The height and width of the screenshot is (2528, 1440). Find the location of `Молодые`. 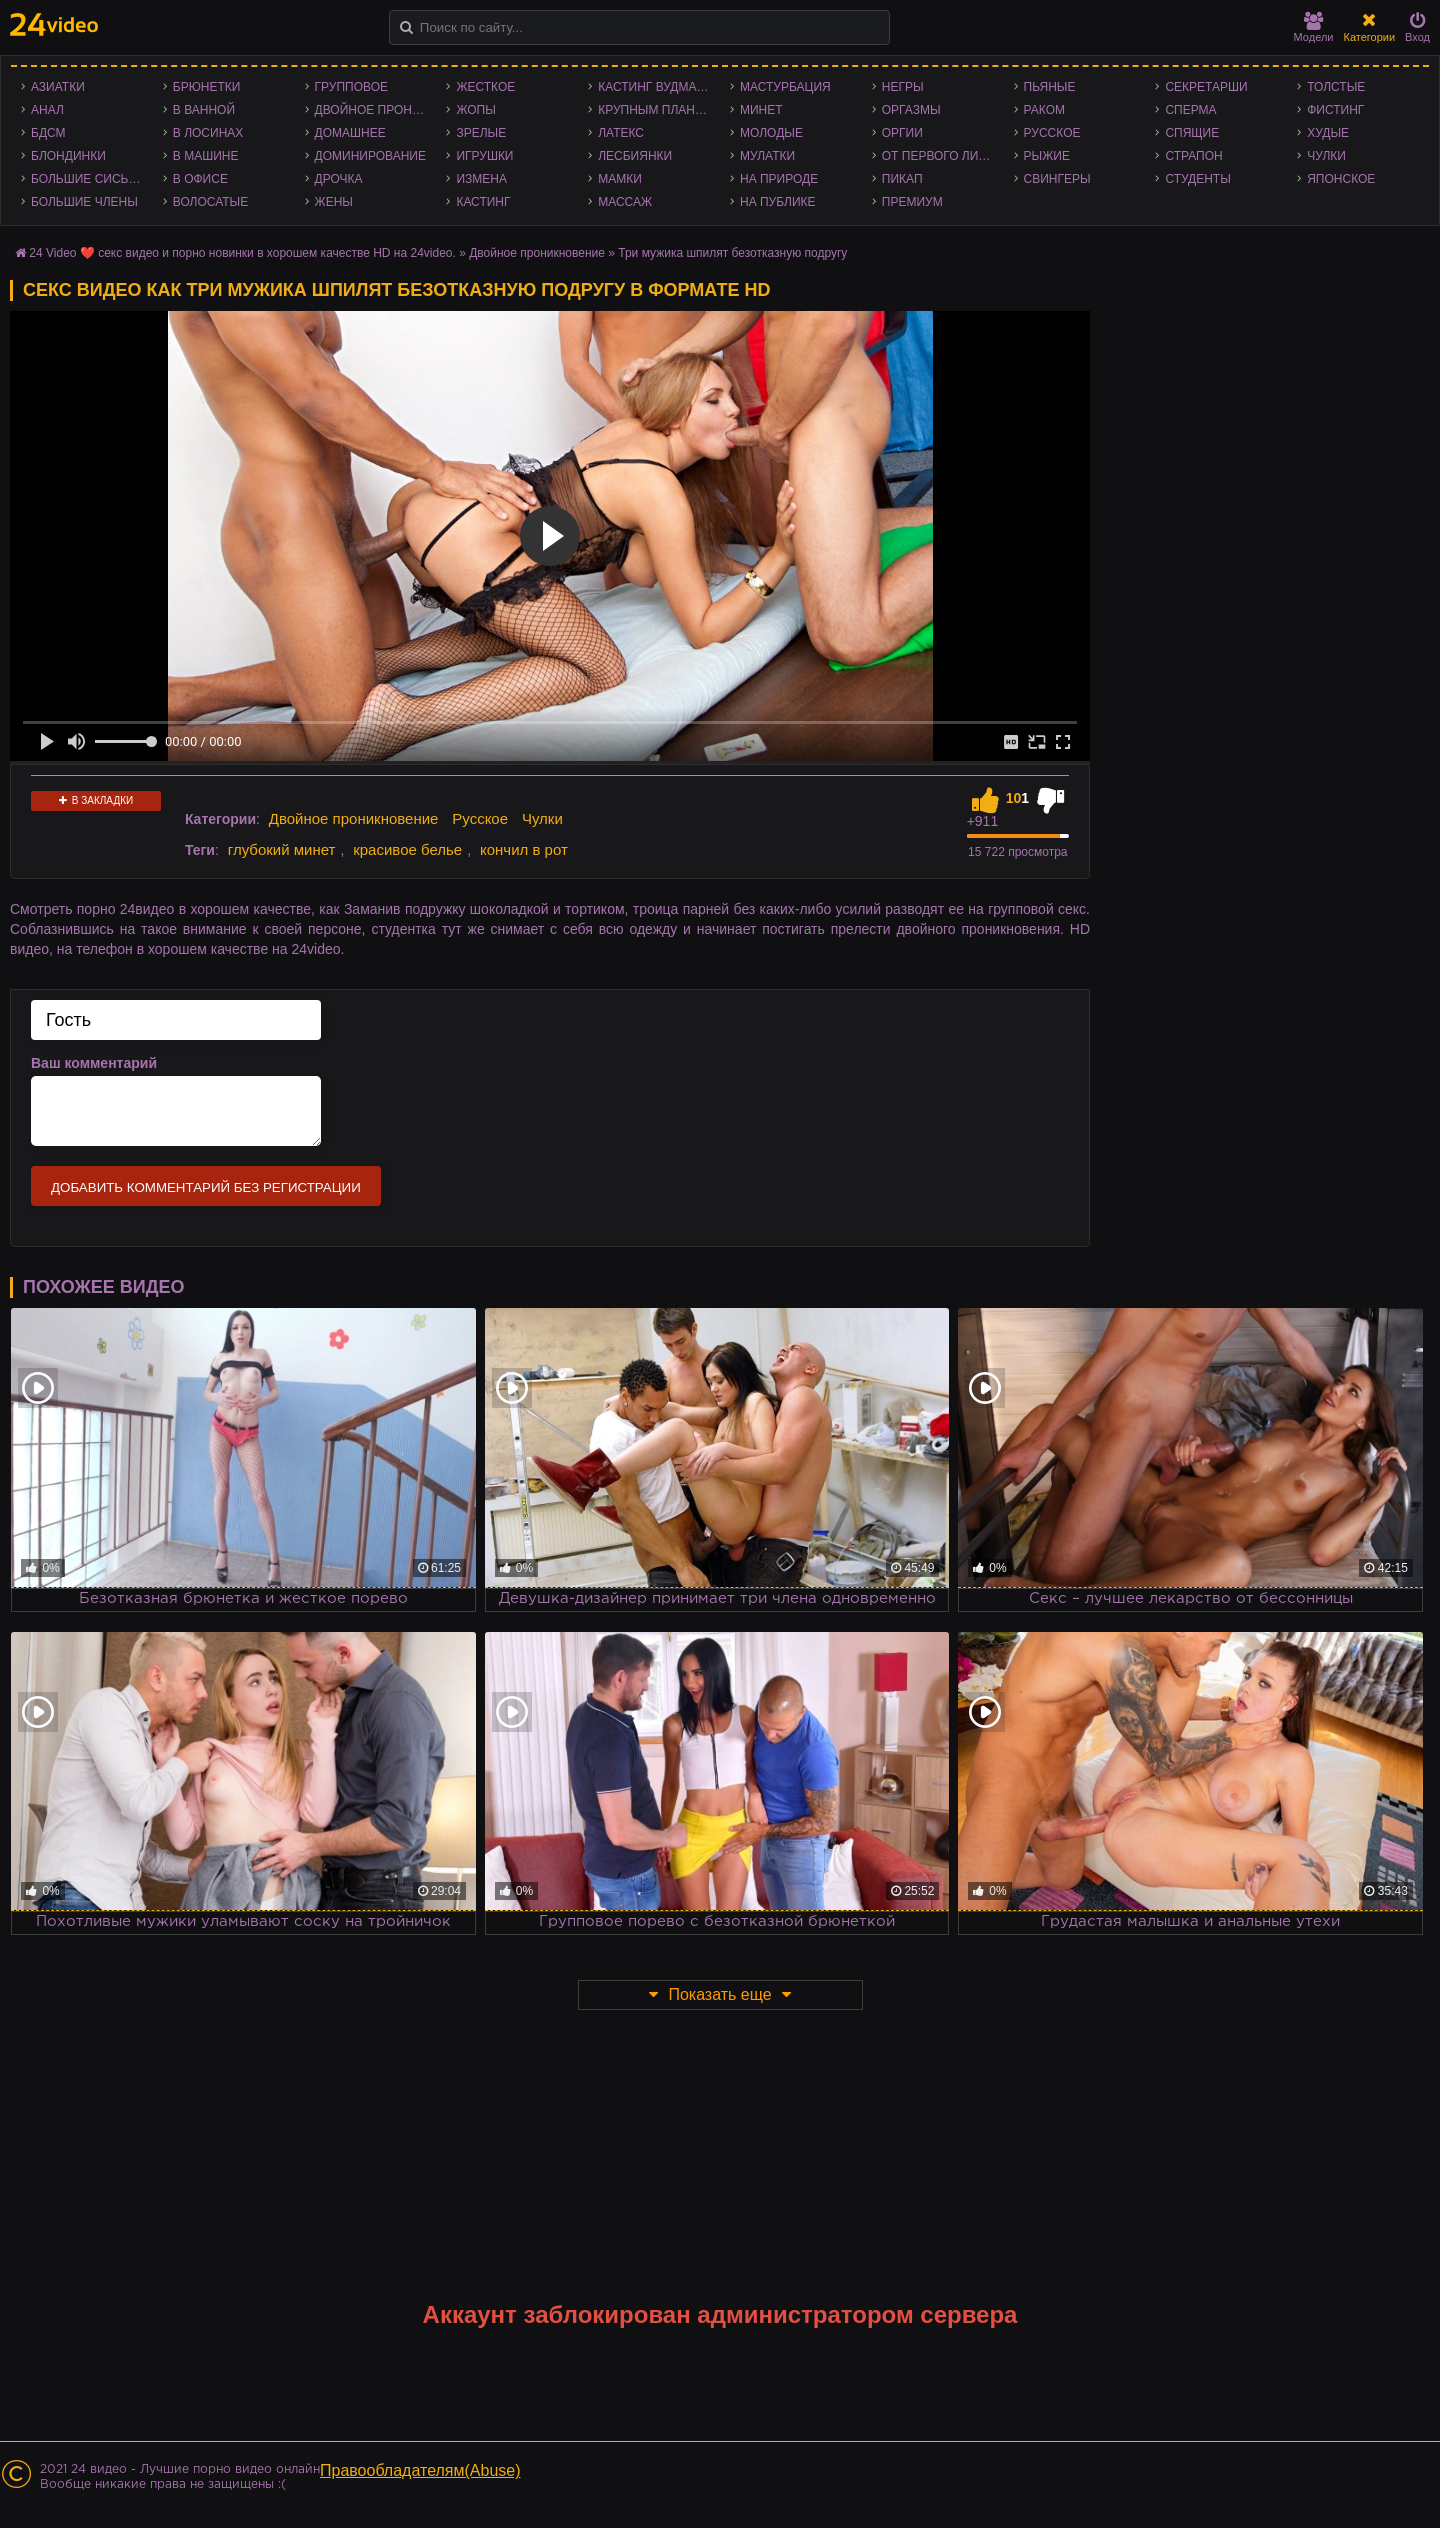

Молодые is located at coordinates (771, 133).